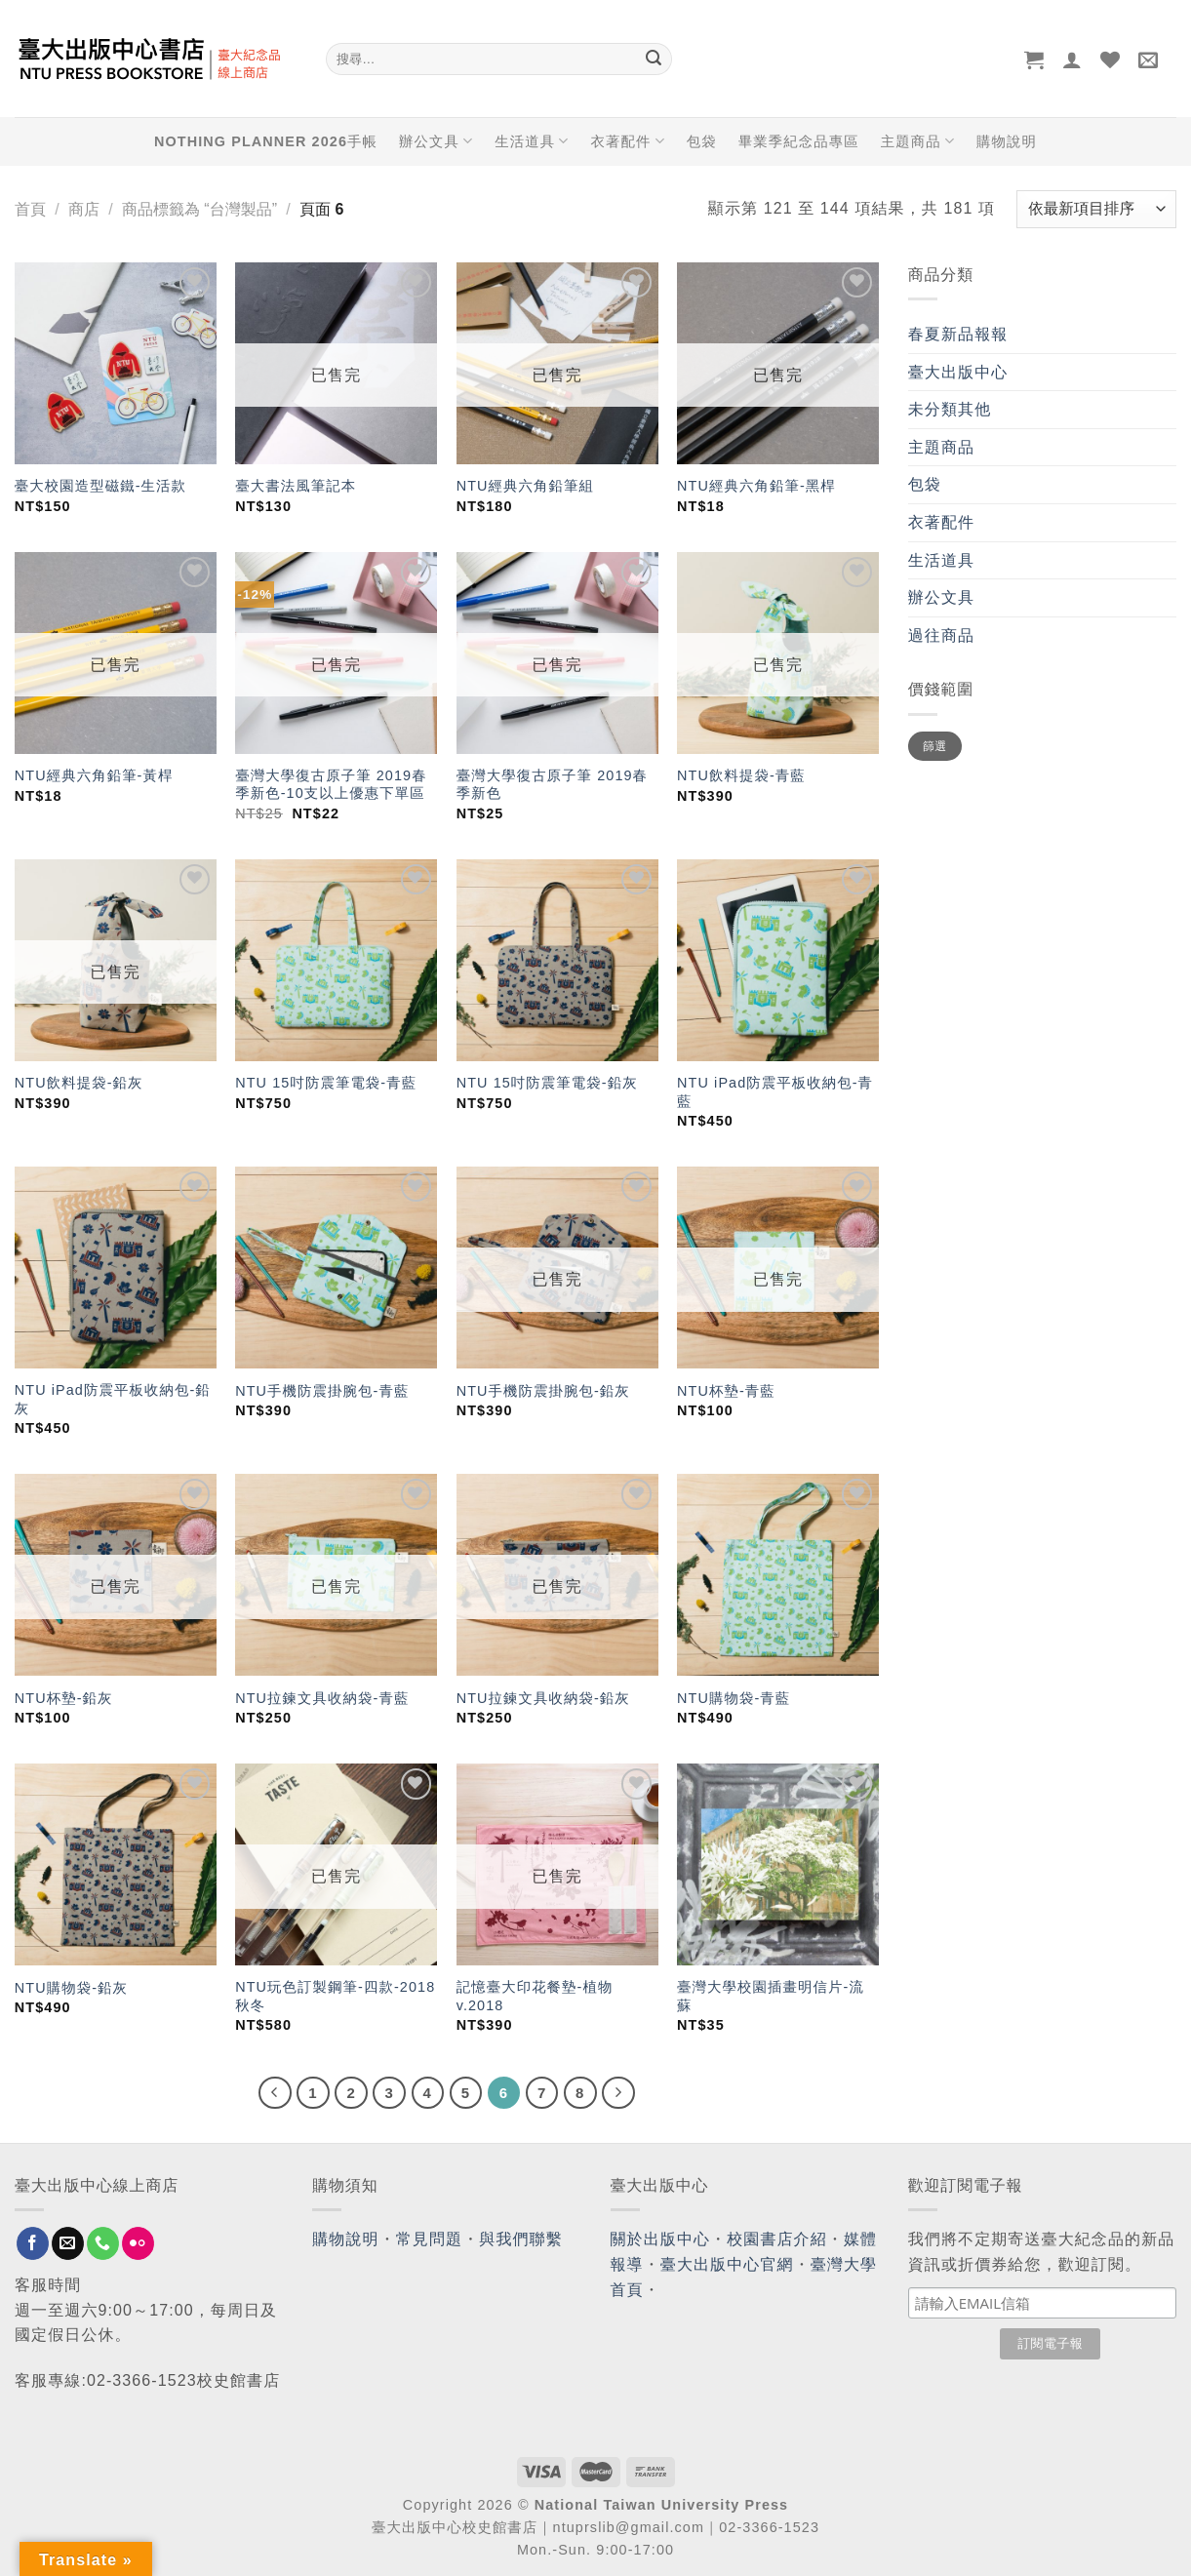 The height and width of the screenshot is (2576, 1191). I want to click on NTU杯墊-鉛灰, so click(64, 1698).